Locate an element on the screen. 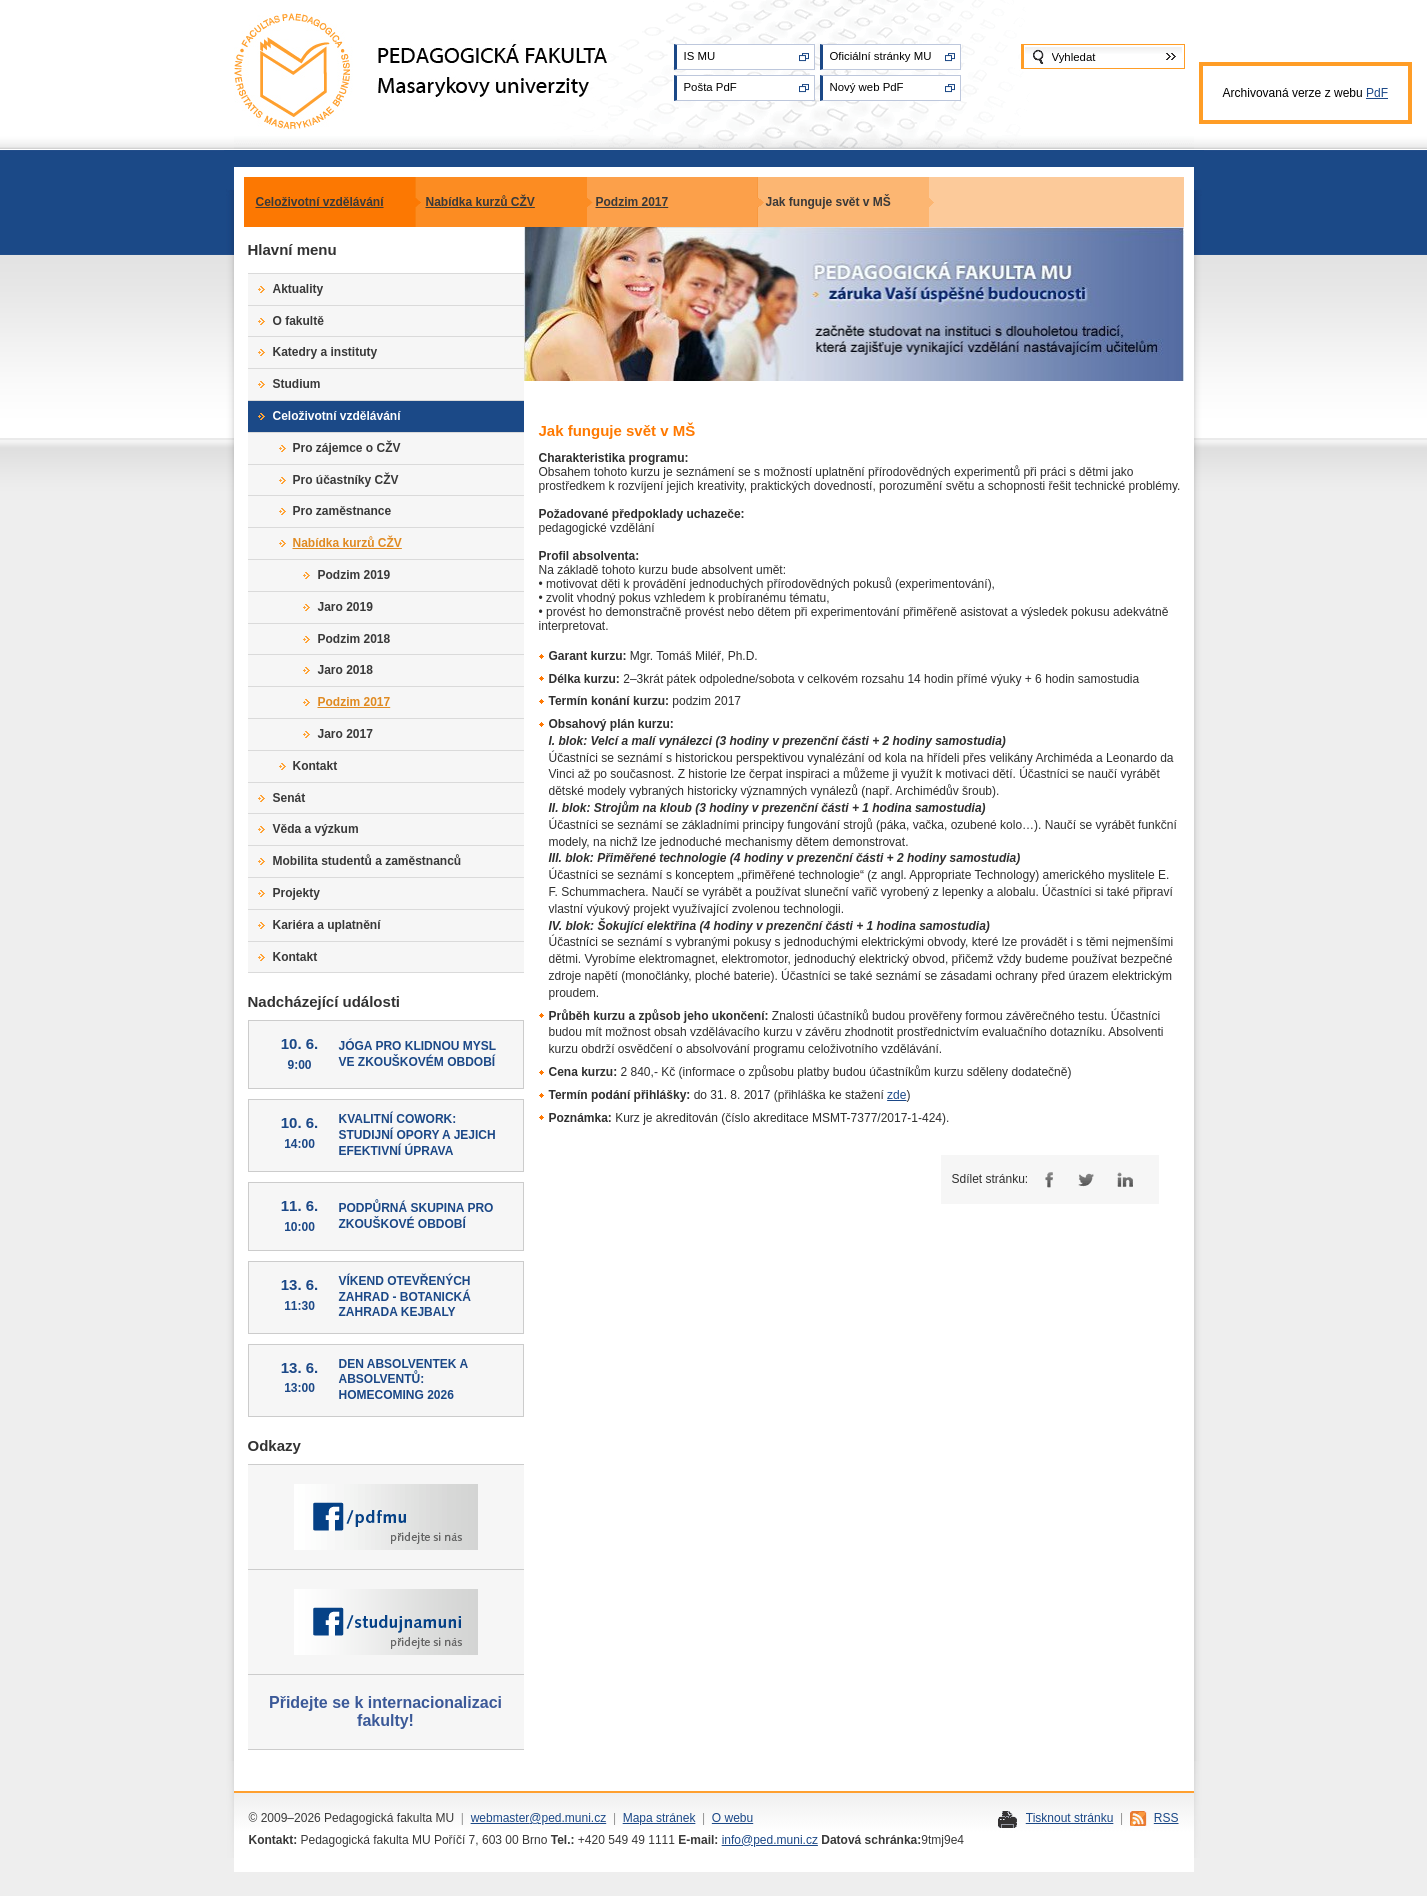 The height and width of the screenshot is (1896, 1427). zde is located at coordinates (896, 1095).